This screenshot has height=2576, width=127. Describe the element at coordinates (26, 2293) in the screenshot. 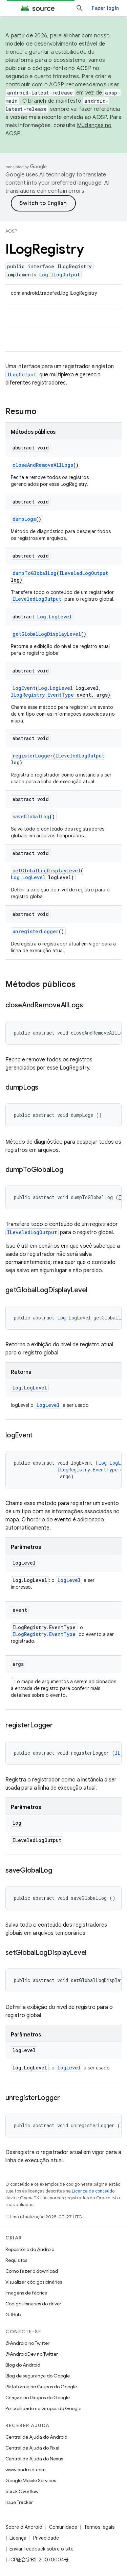

I see `Imagens de fábrica` at that location.